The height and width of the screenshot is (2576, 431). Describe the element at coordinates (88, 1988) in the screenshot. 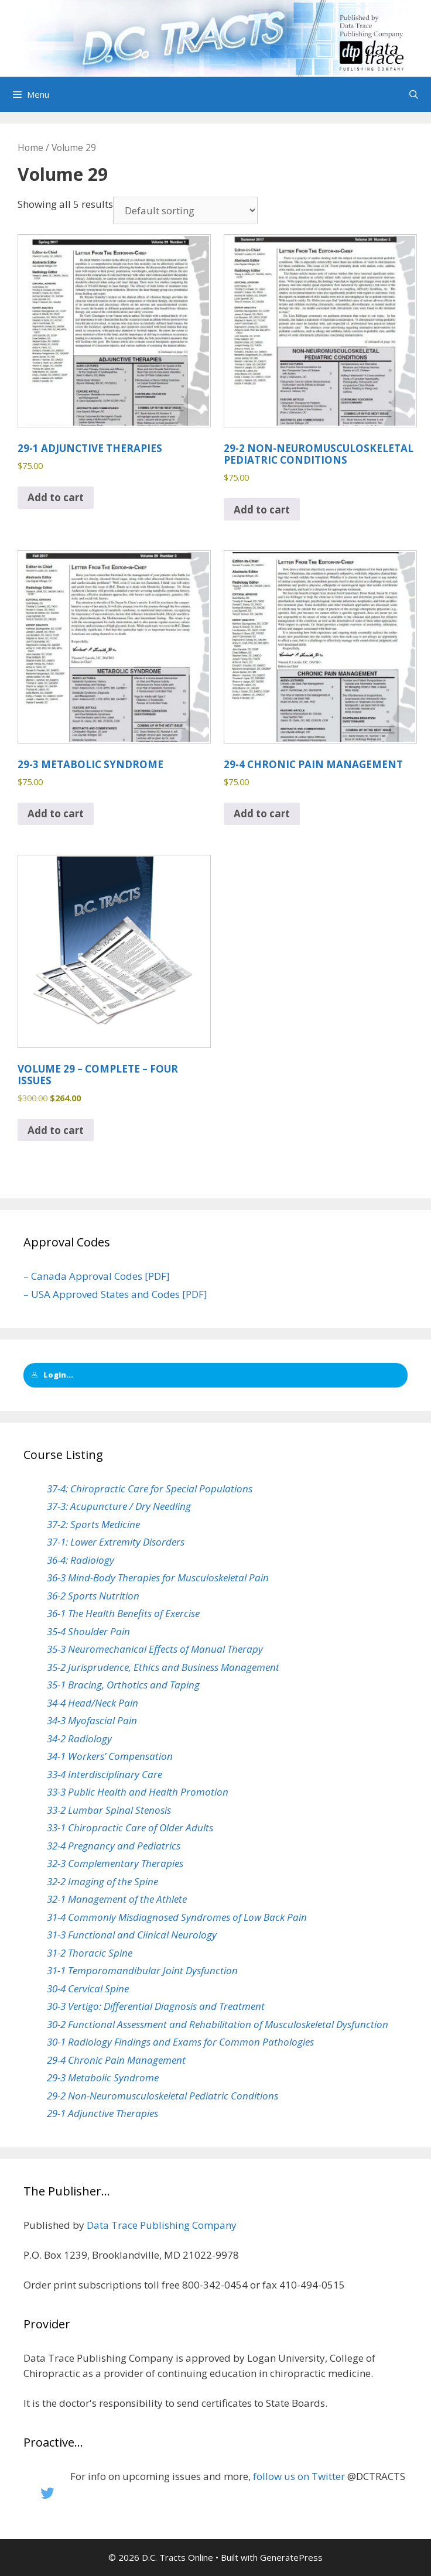

I see `30-4 Cervical Spine` at that location.